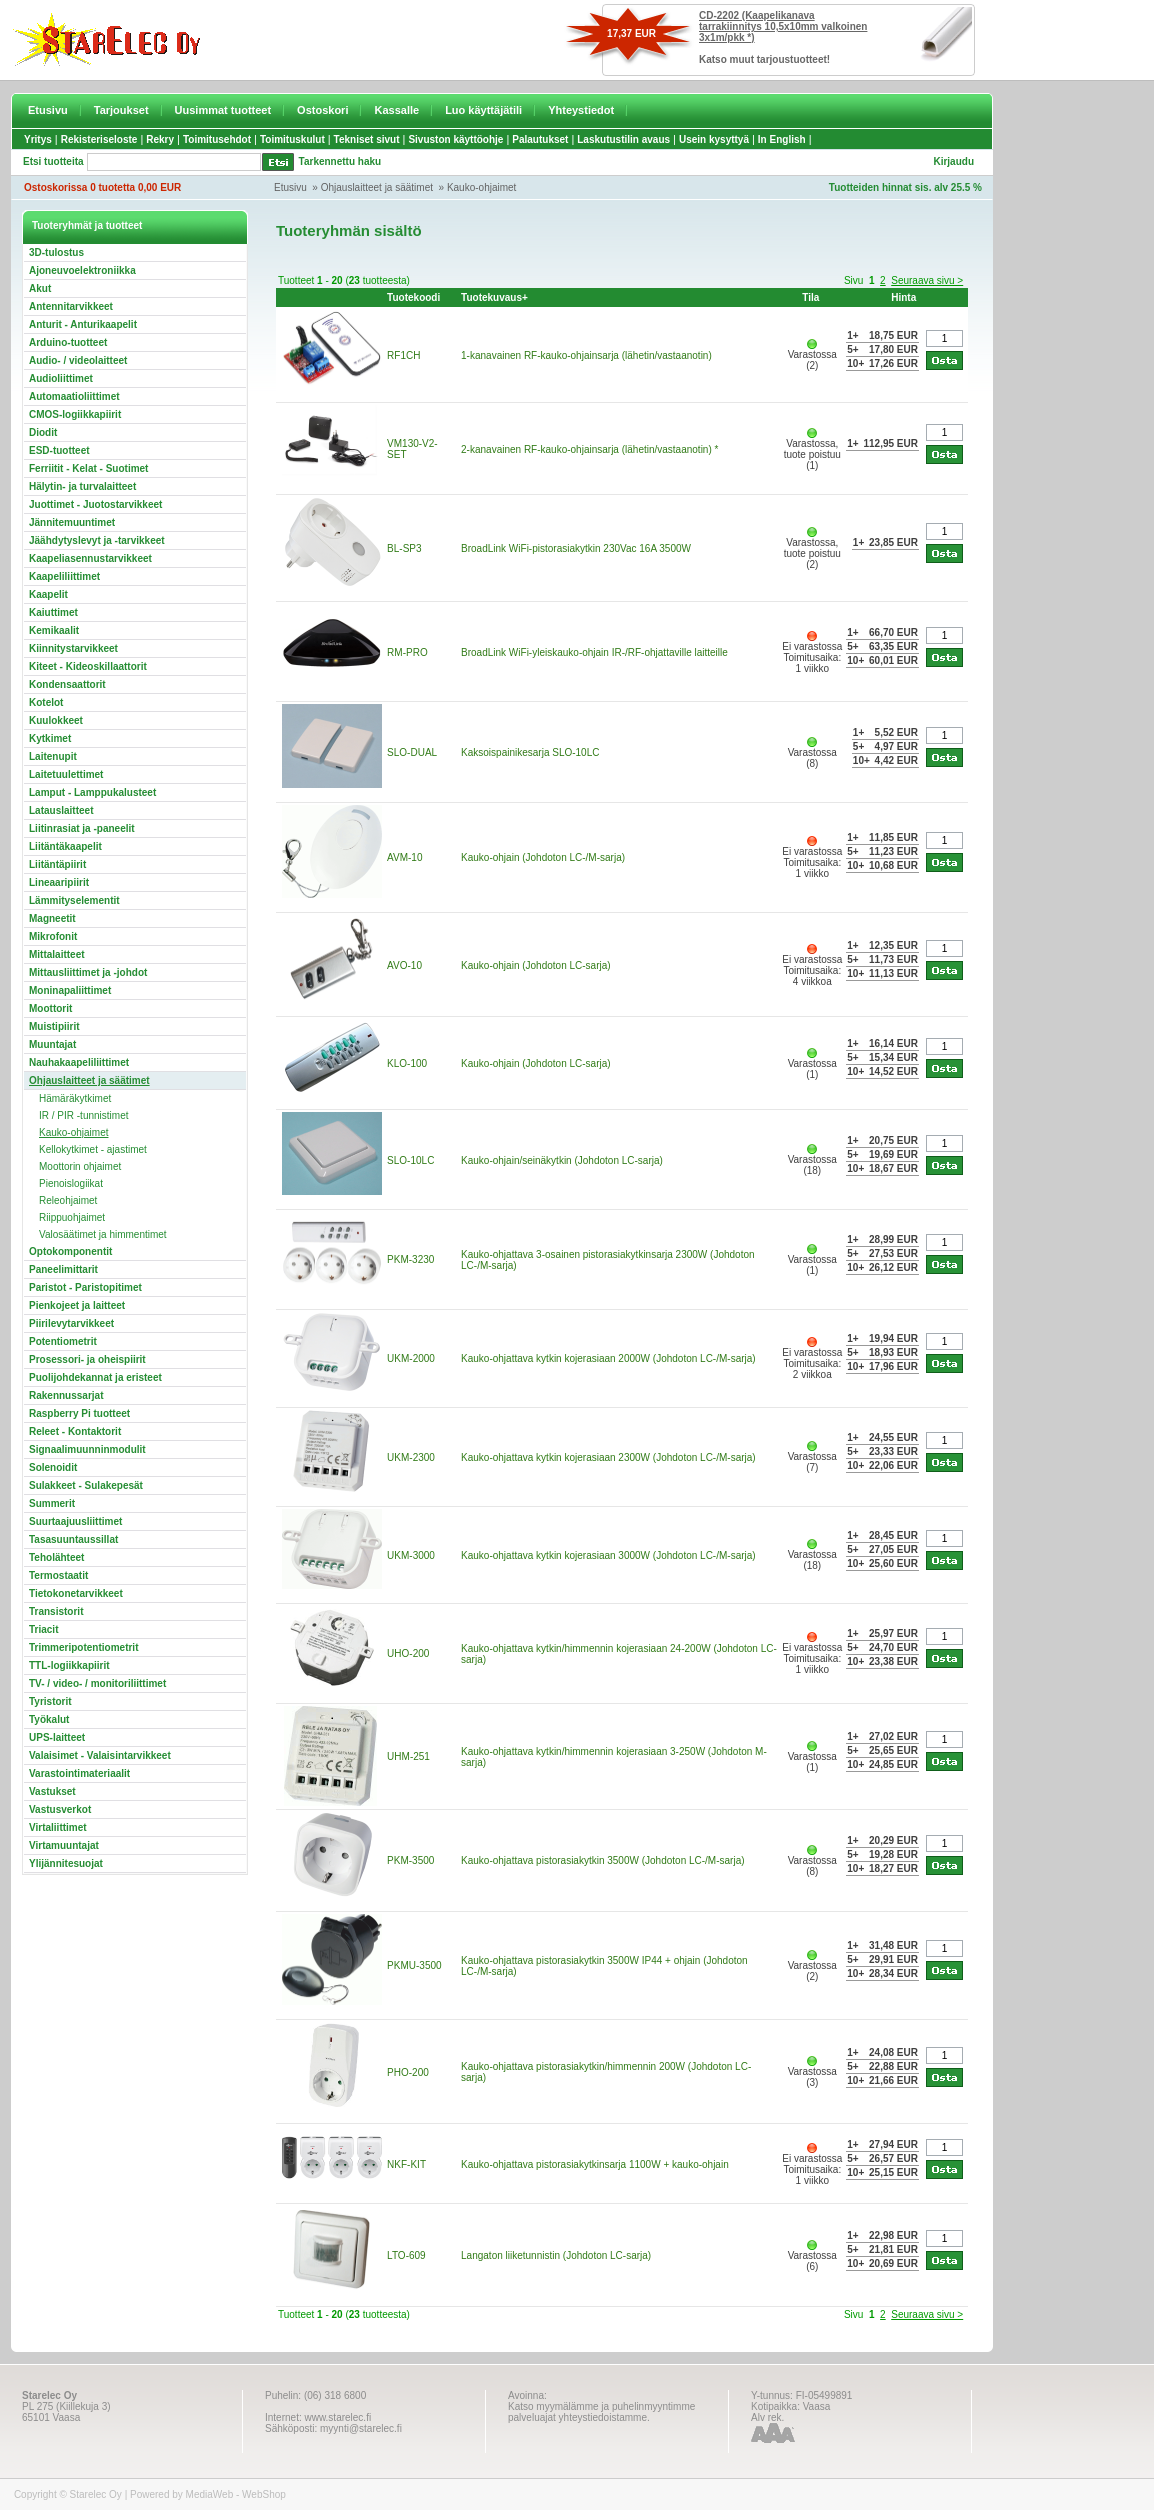 The width and height of the screenshot is (1154, 2510). What do you see at coordinates (408, 1756) in the screenshot?
I see `UHM-251` at bounding box center [408, 1756].